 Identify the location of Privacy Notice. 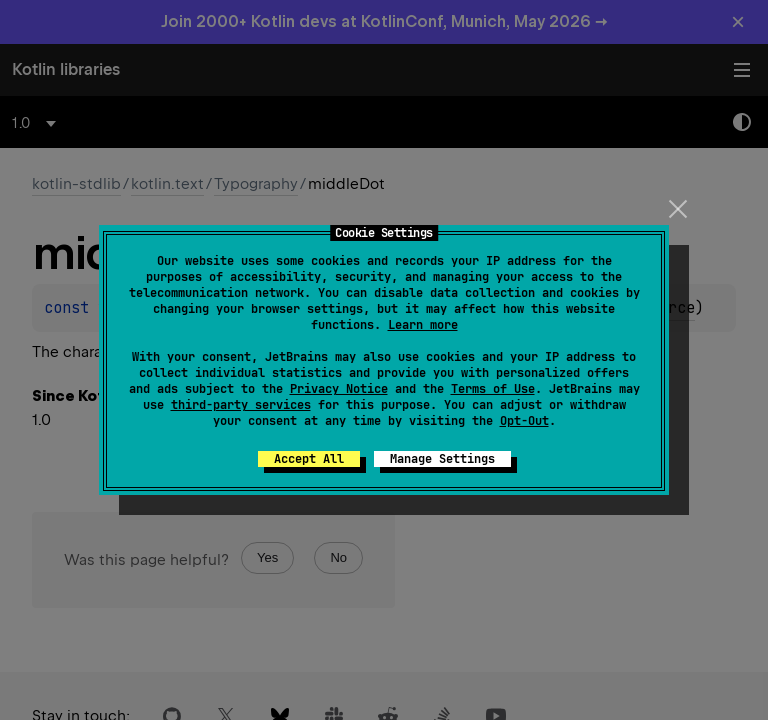
(339, 389).